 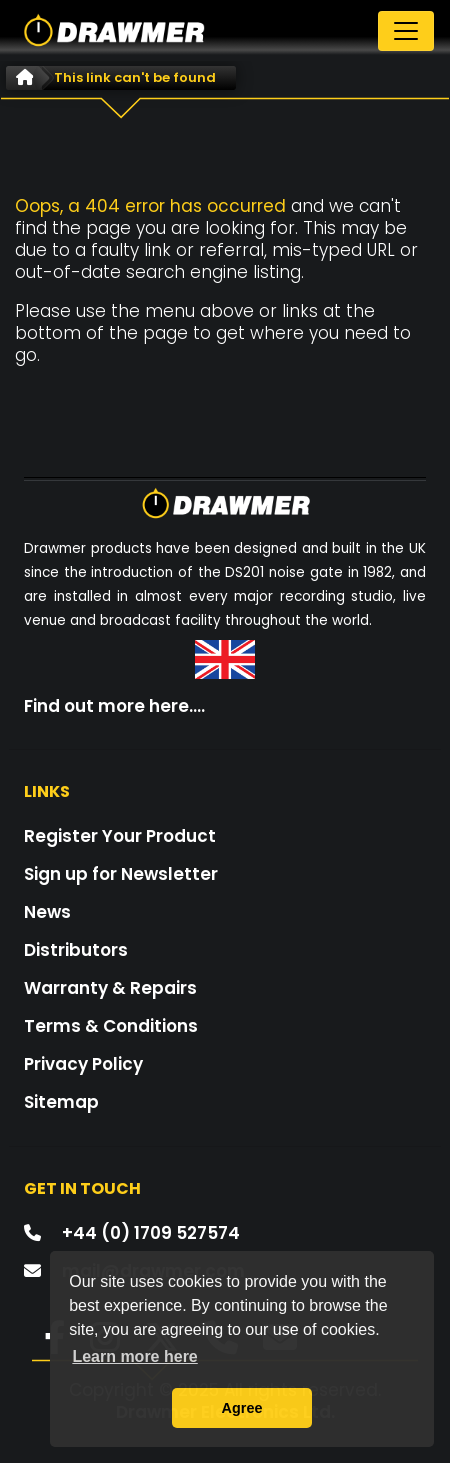 What do you see at coordinates (242, 1408) in the screenshot?
I see `Agree [button]` at bounding box center [242, 1408].